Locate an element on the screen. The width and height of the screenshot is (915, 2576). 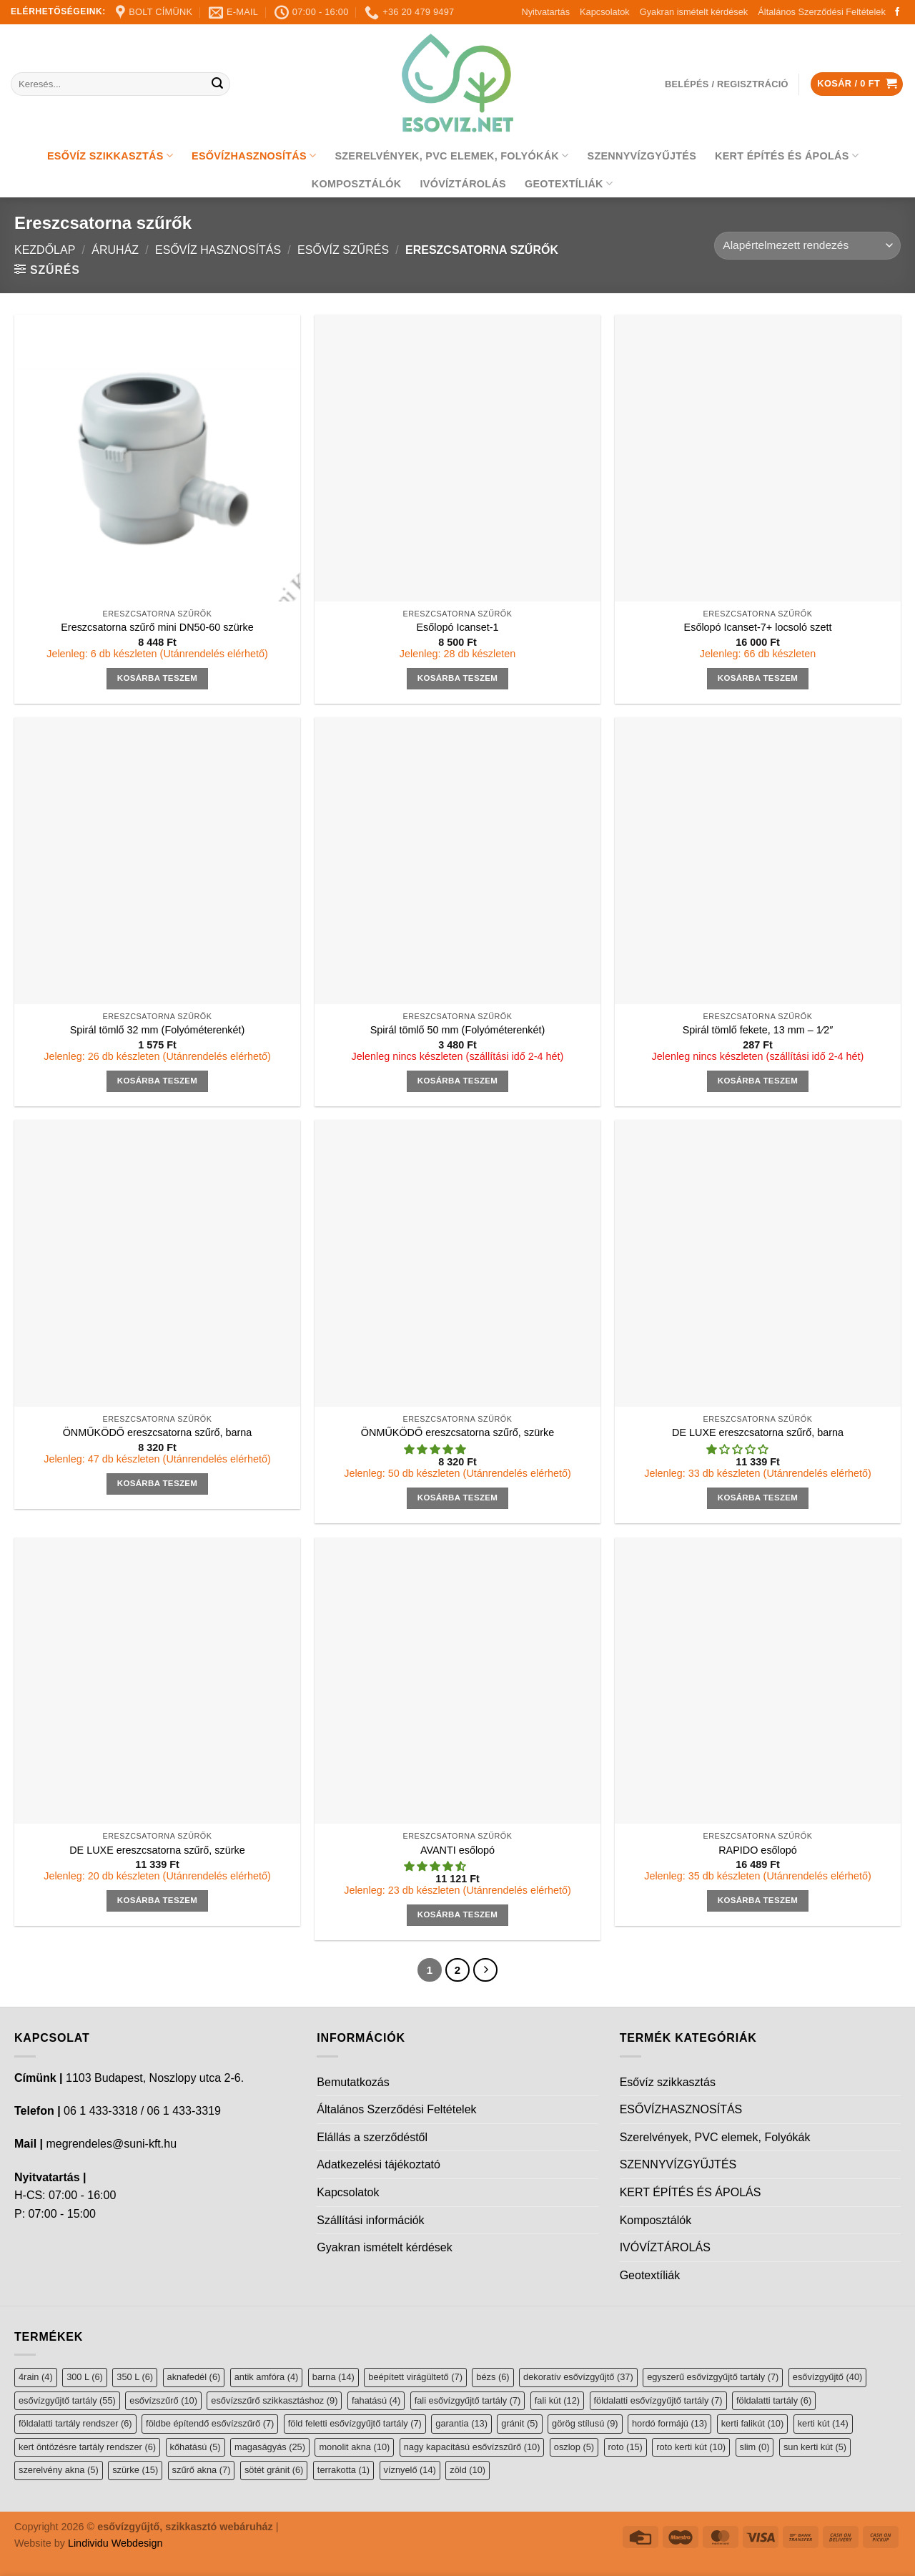
beépített virágültető [beépített virágültető (7 elem)] is located at coordinates (415, 2376).